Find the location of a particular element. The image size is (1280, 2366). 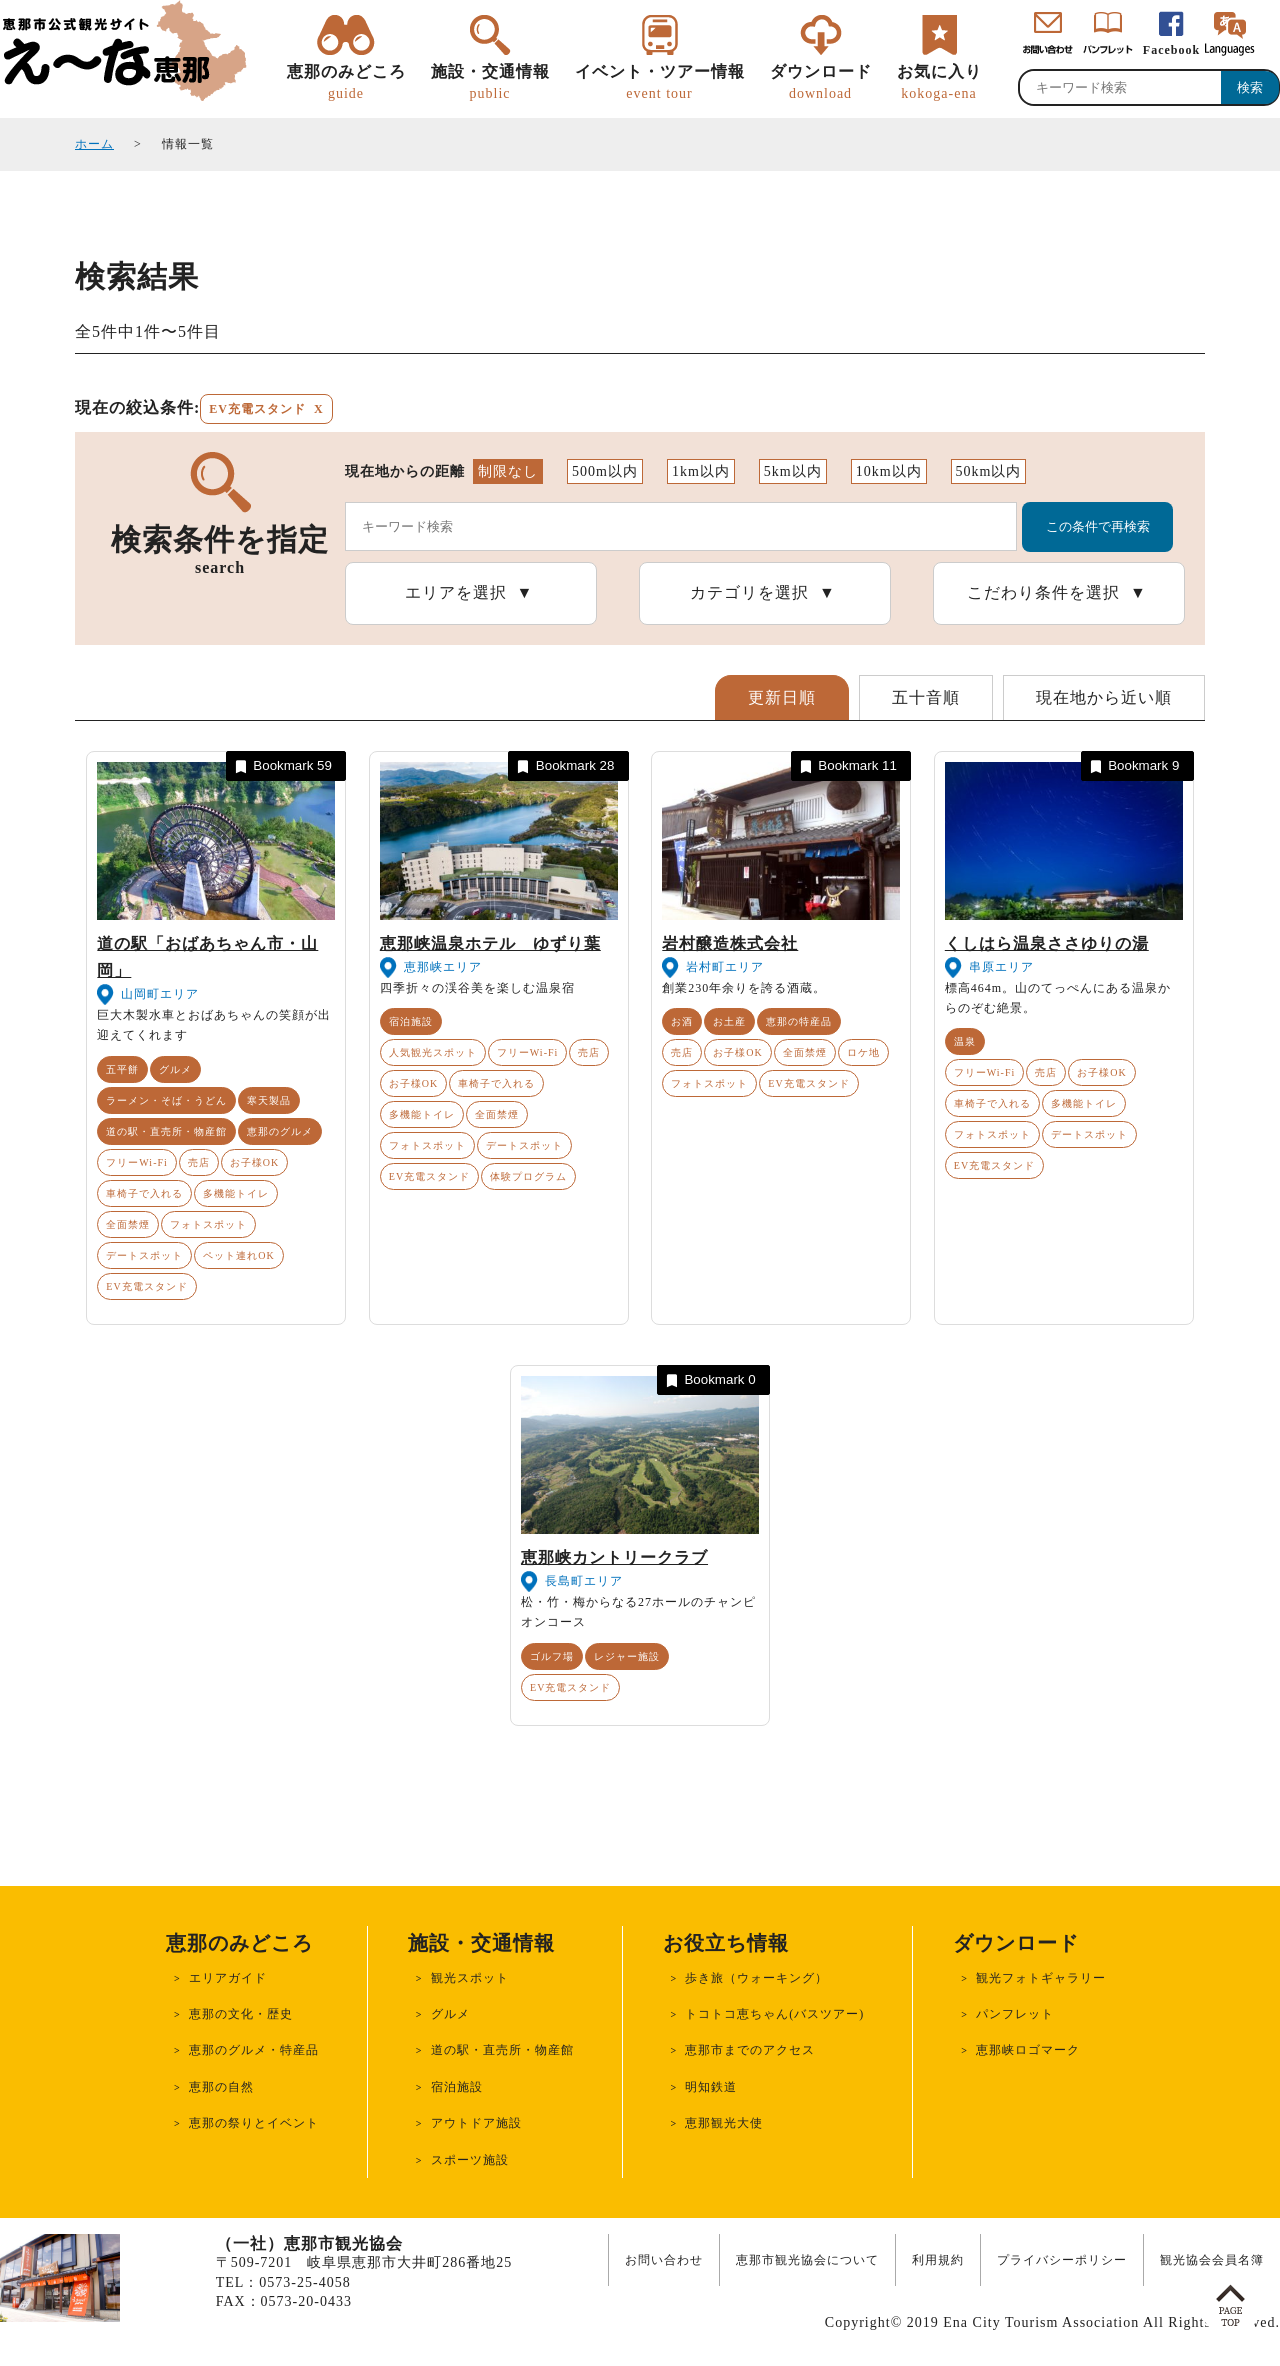

ダウンロード is located at coordinates (821, 83).